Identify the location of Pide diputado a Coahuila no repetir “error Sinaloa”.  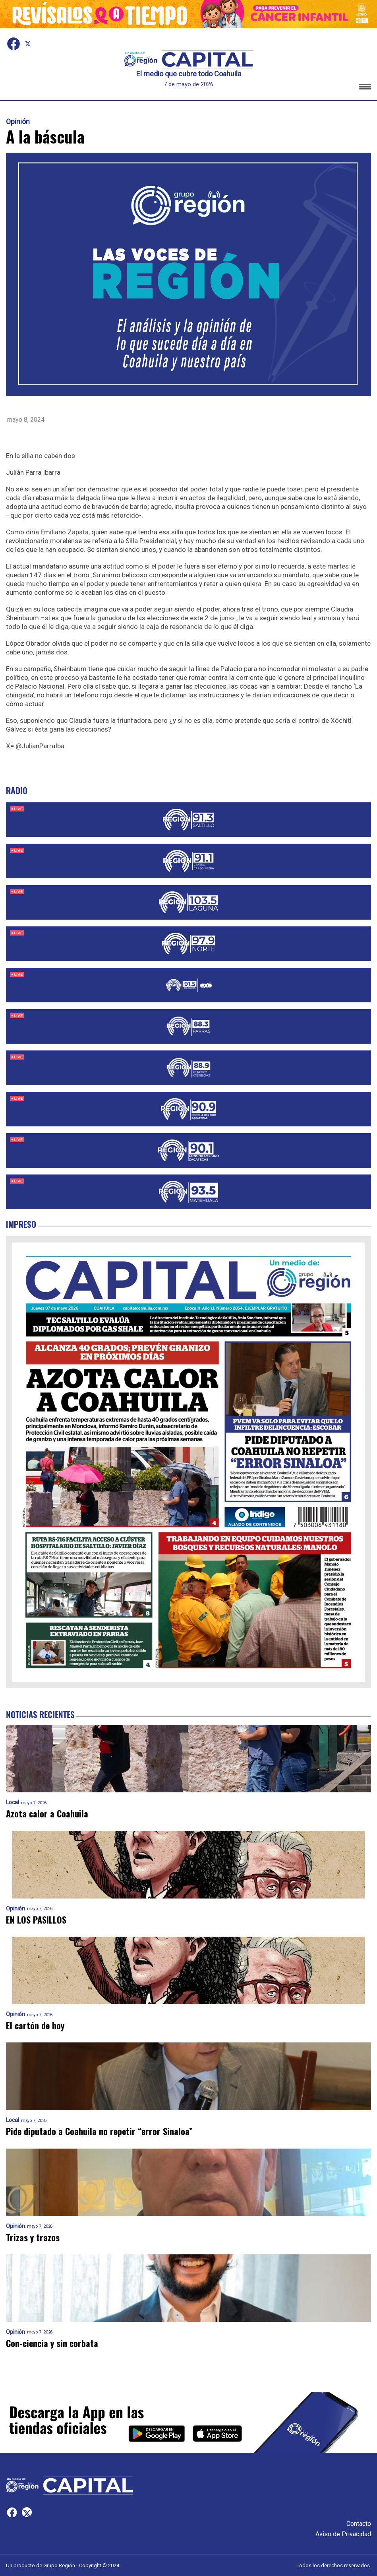
(99, 2131).